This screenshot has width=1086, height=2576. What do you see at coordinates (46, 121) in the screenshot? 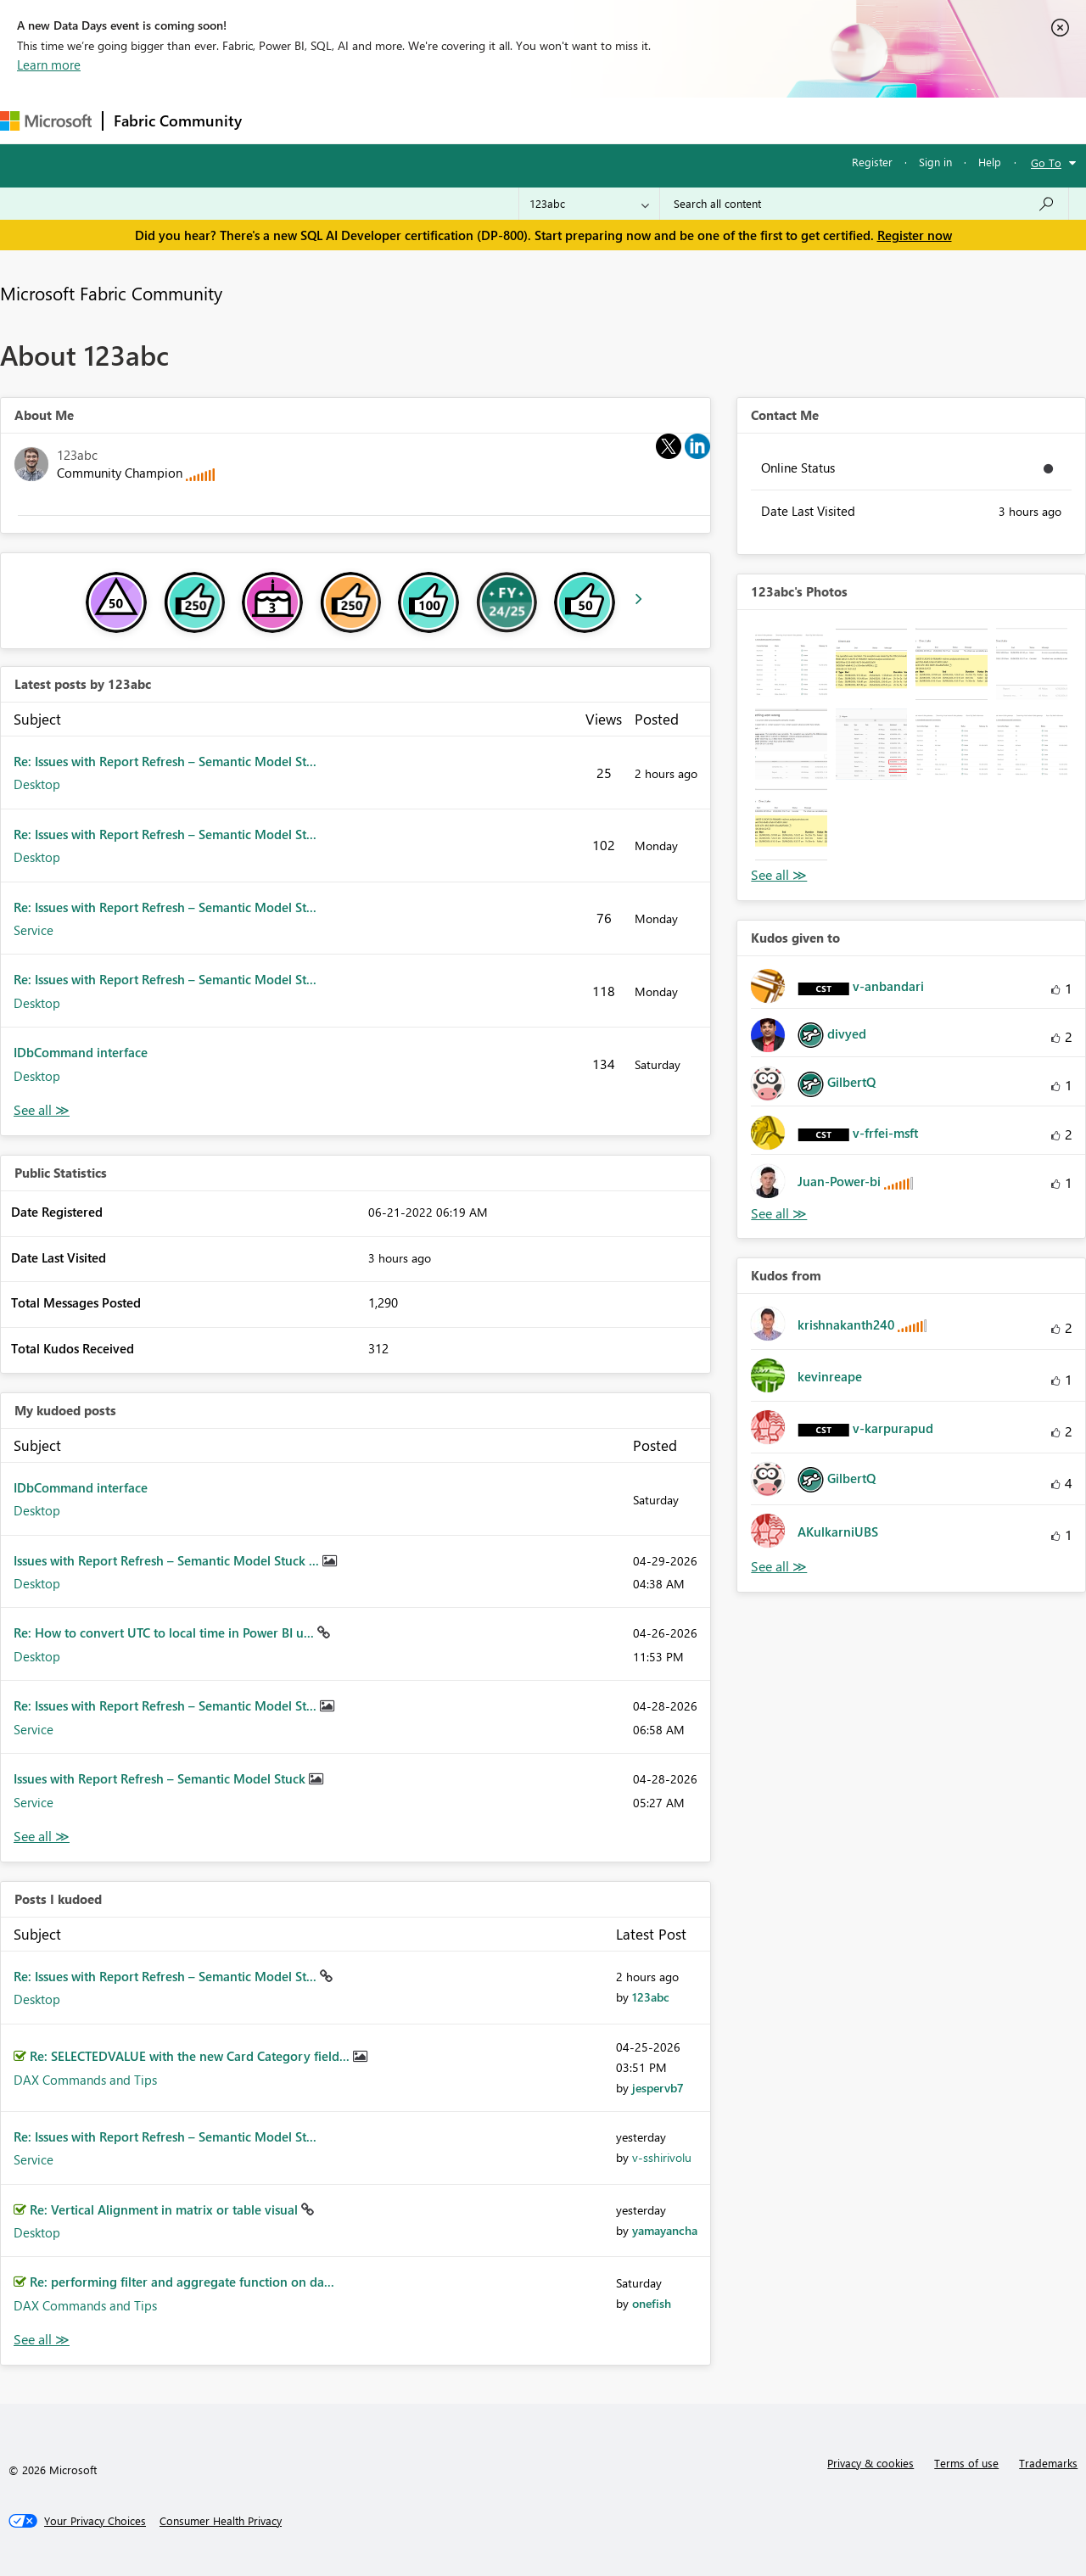
I see `[Navigate to Microsoft.com]` at bounding box center [46, 121].